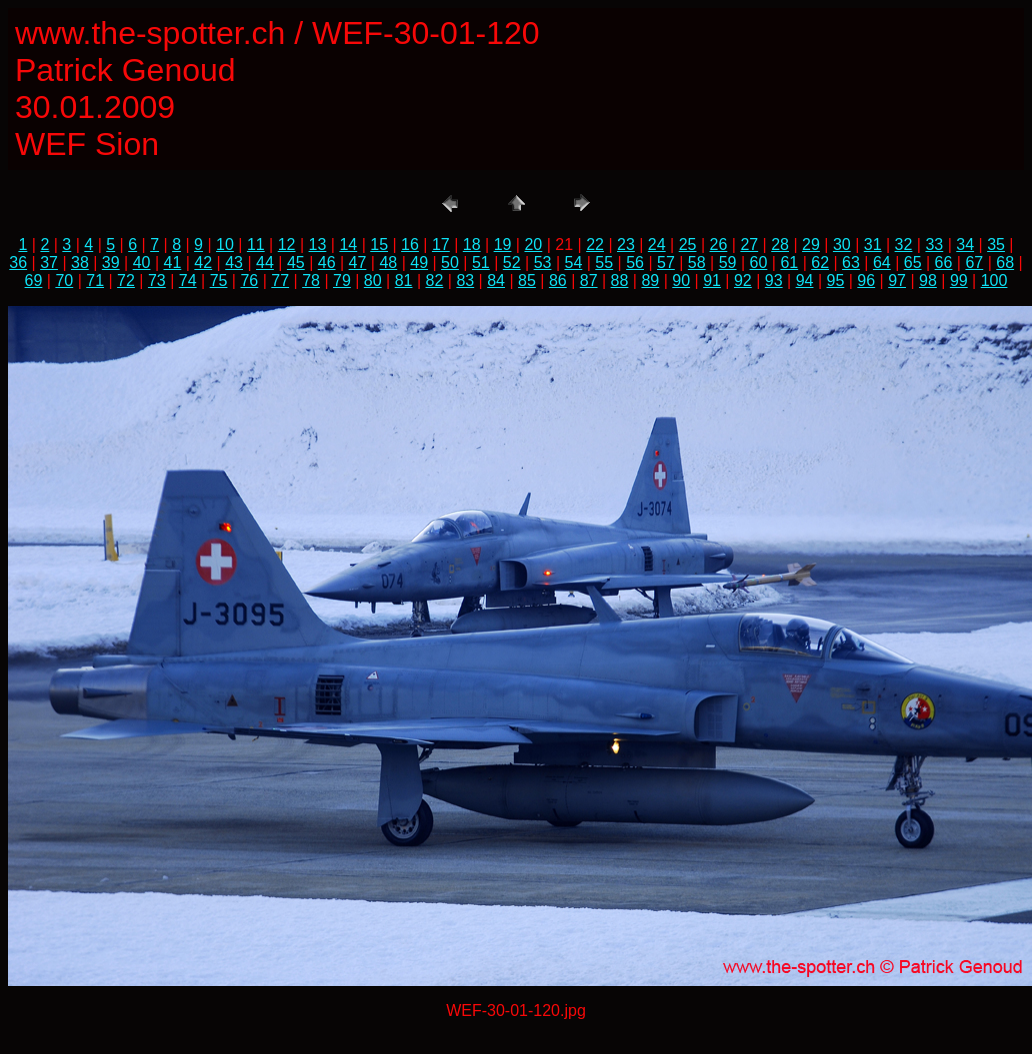  Describe the element at coordinates (965, 244) in the screenshot. I see `34` at that location.